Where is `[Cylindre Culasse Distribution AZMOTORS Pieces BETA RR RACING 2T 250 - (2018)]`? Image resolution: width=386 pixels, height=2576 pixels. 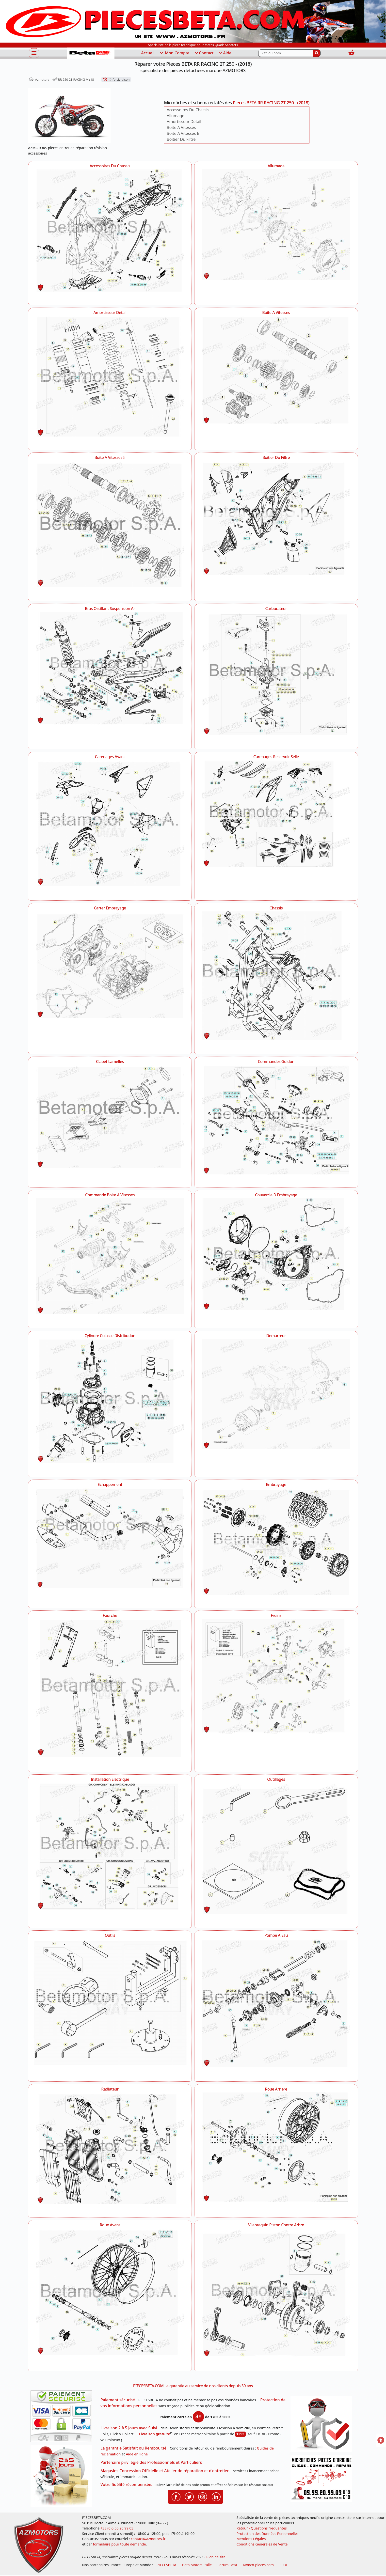 [Cylindre Culasse Distribution AZMOTORS Pieces BETA RR RACING 2T 250 - (2018)] is located at coordinates (110, 1405).